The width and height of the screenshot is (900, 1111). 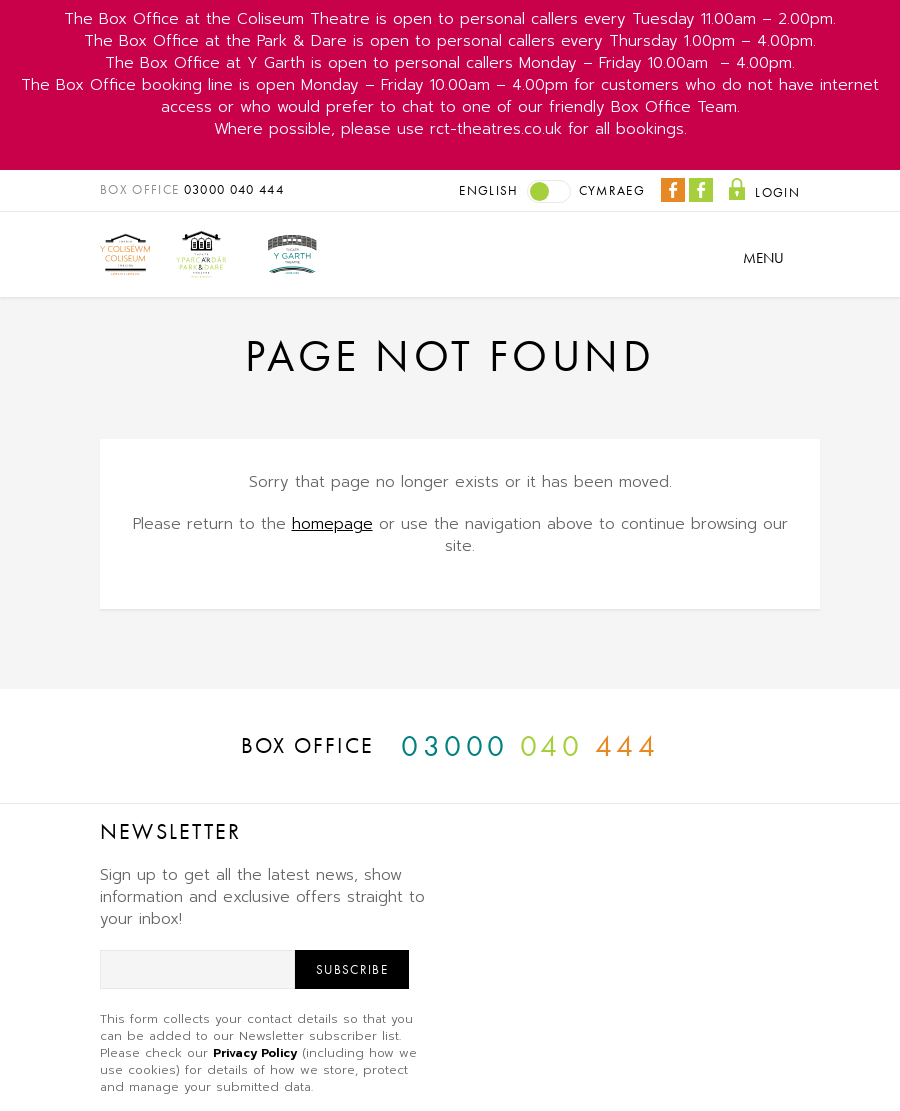 I want to click on 03000 040 444, so click(x=234, y=189).